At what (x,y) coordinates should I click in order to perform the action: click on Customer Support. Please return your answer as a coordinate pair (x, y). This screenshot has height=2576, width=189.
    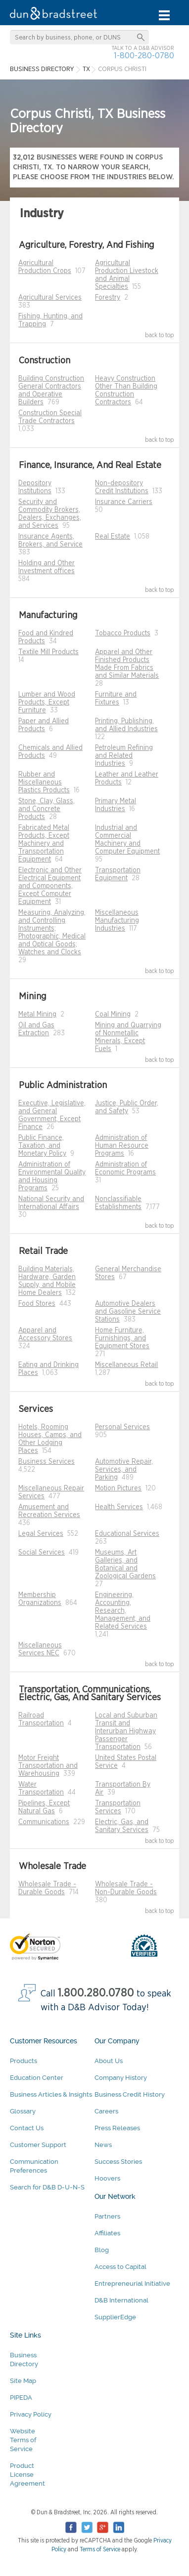
    Looking at the image, I should click on (38, 2144).